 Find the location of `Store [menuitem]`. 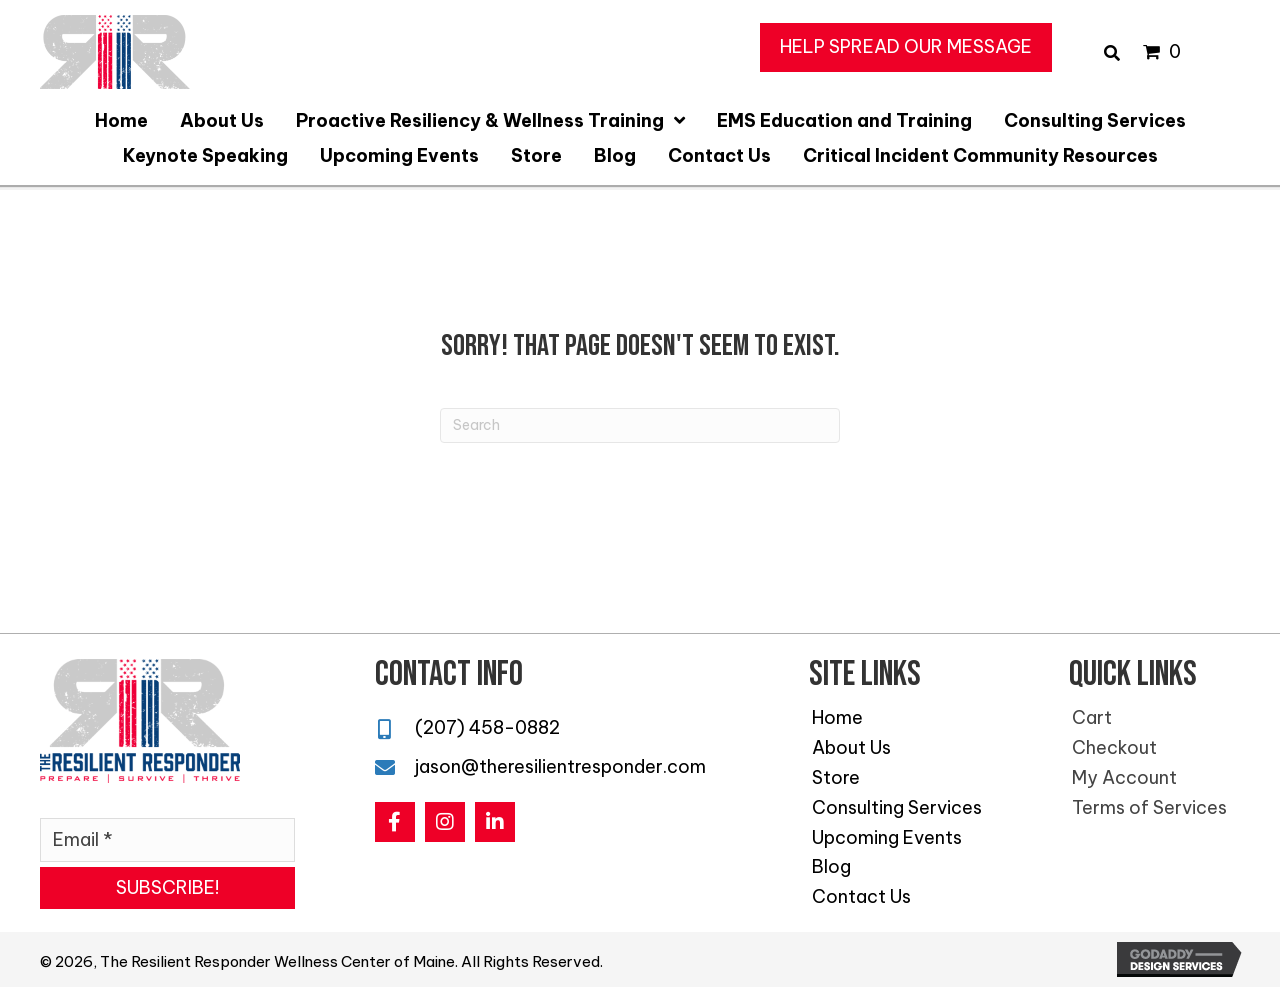

Store [menuitem] is located at coordinates (836, 777).